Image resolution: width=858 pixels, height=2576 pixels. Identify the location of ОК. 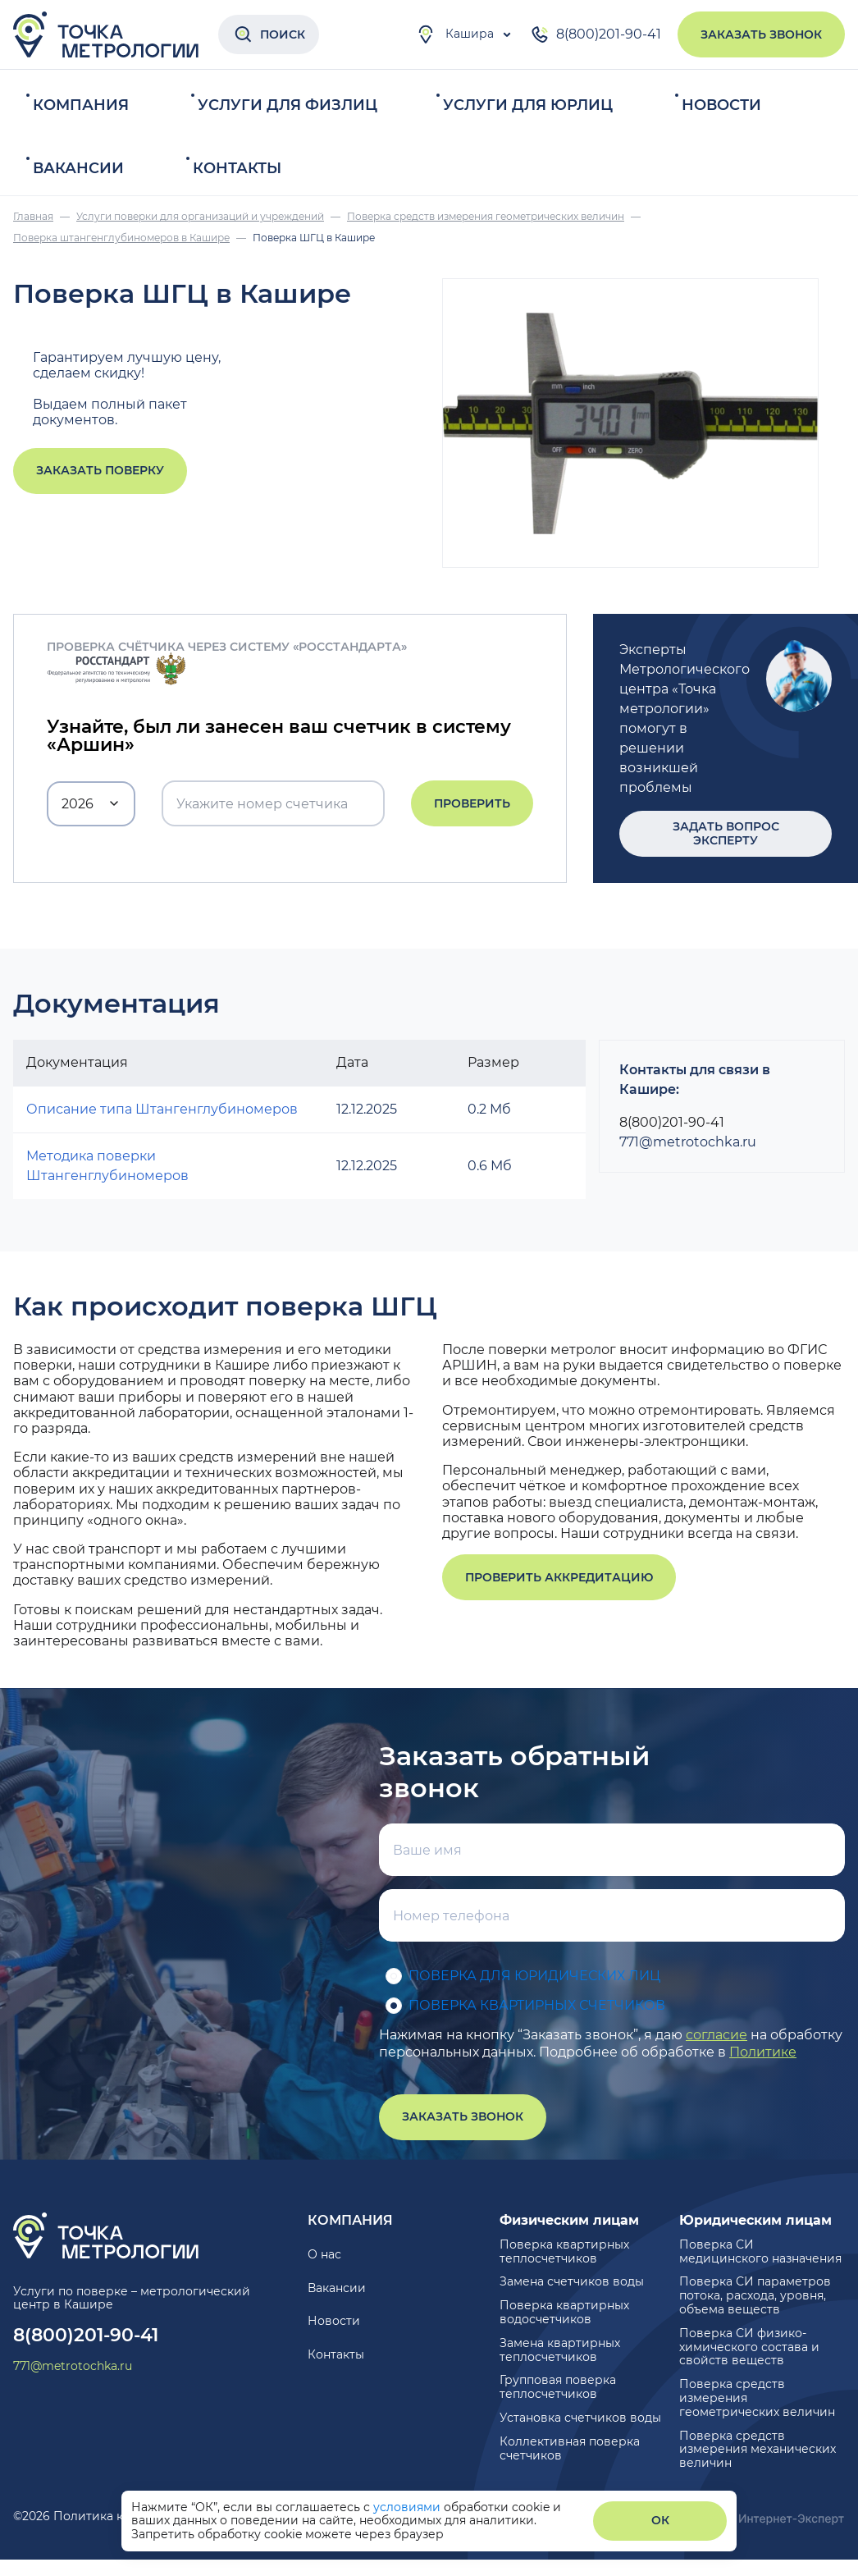
(660, 2520).